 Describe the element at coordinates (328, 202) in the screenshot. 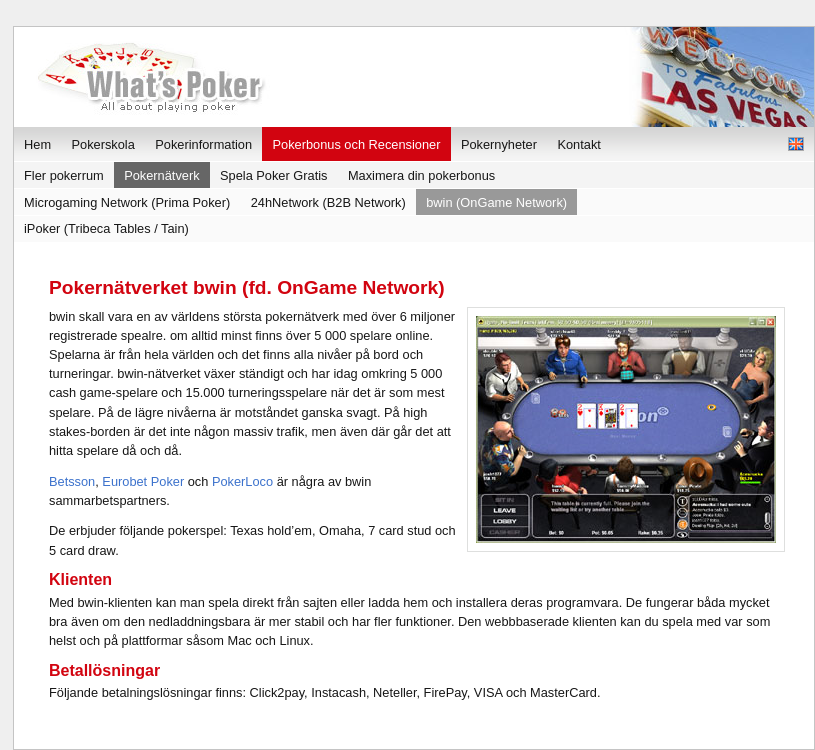

I see `24hNetwork (B2B Network)` at that location.